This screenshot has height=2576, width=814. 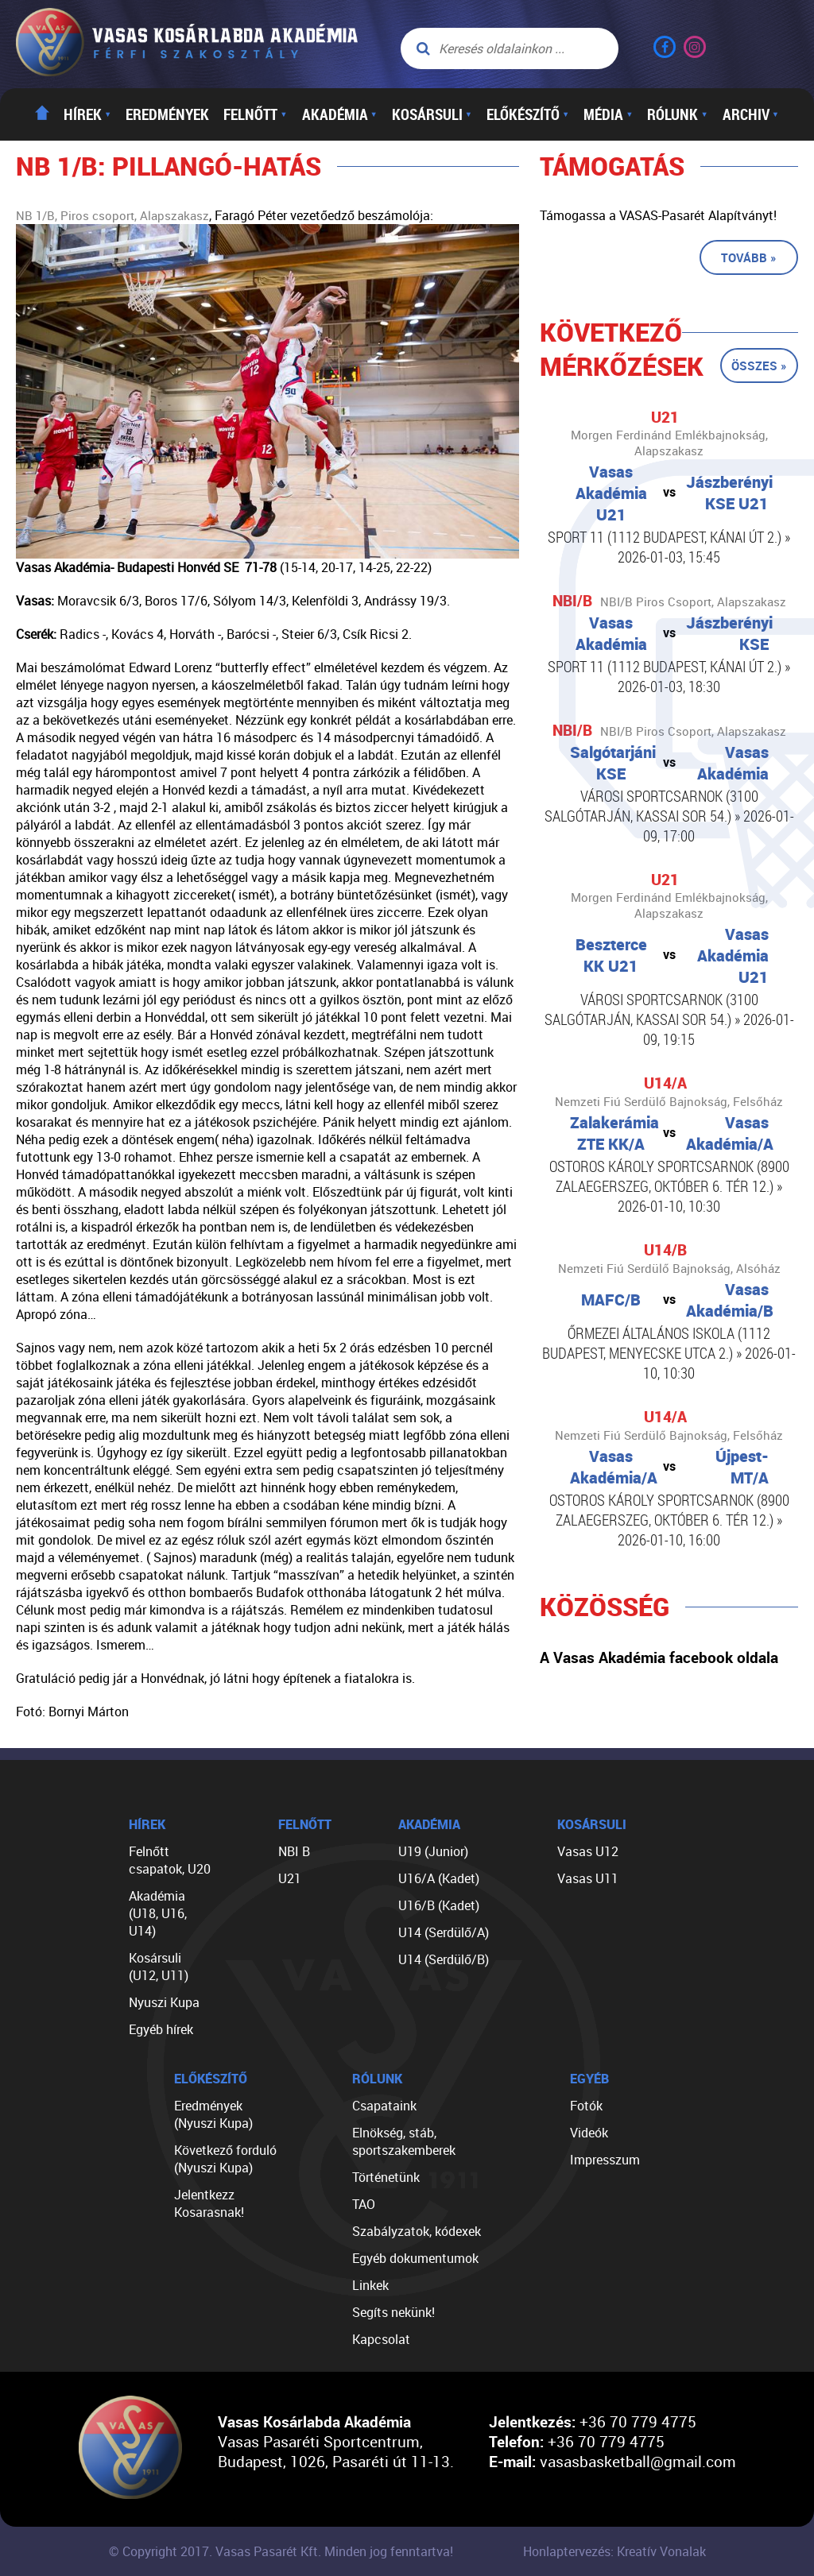 I want to click on Szabályzatok, kódexek, so click(x=416, y=2231).